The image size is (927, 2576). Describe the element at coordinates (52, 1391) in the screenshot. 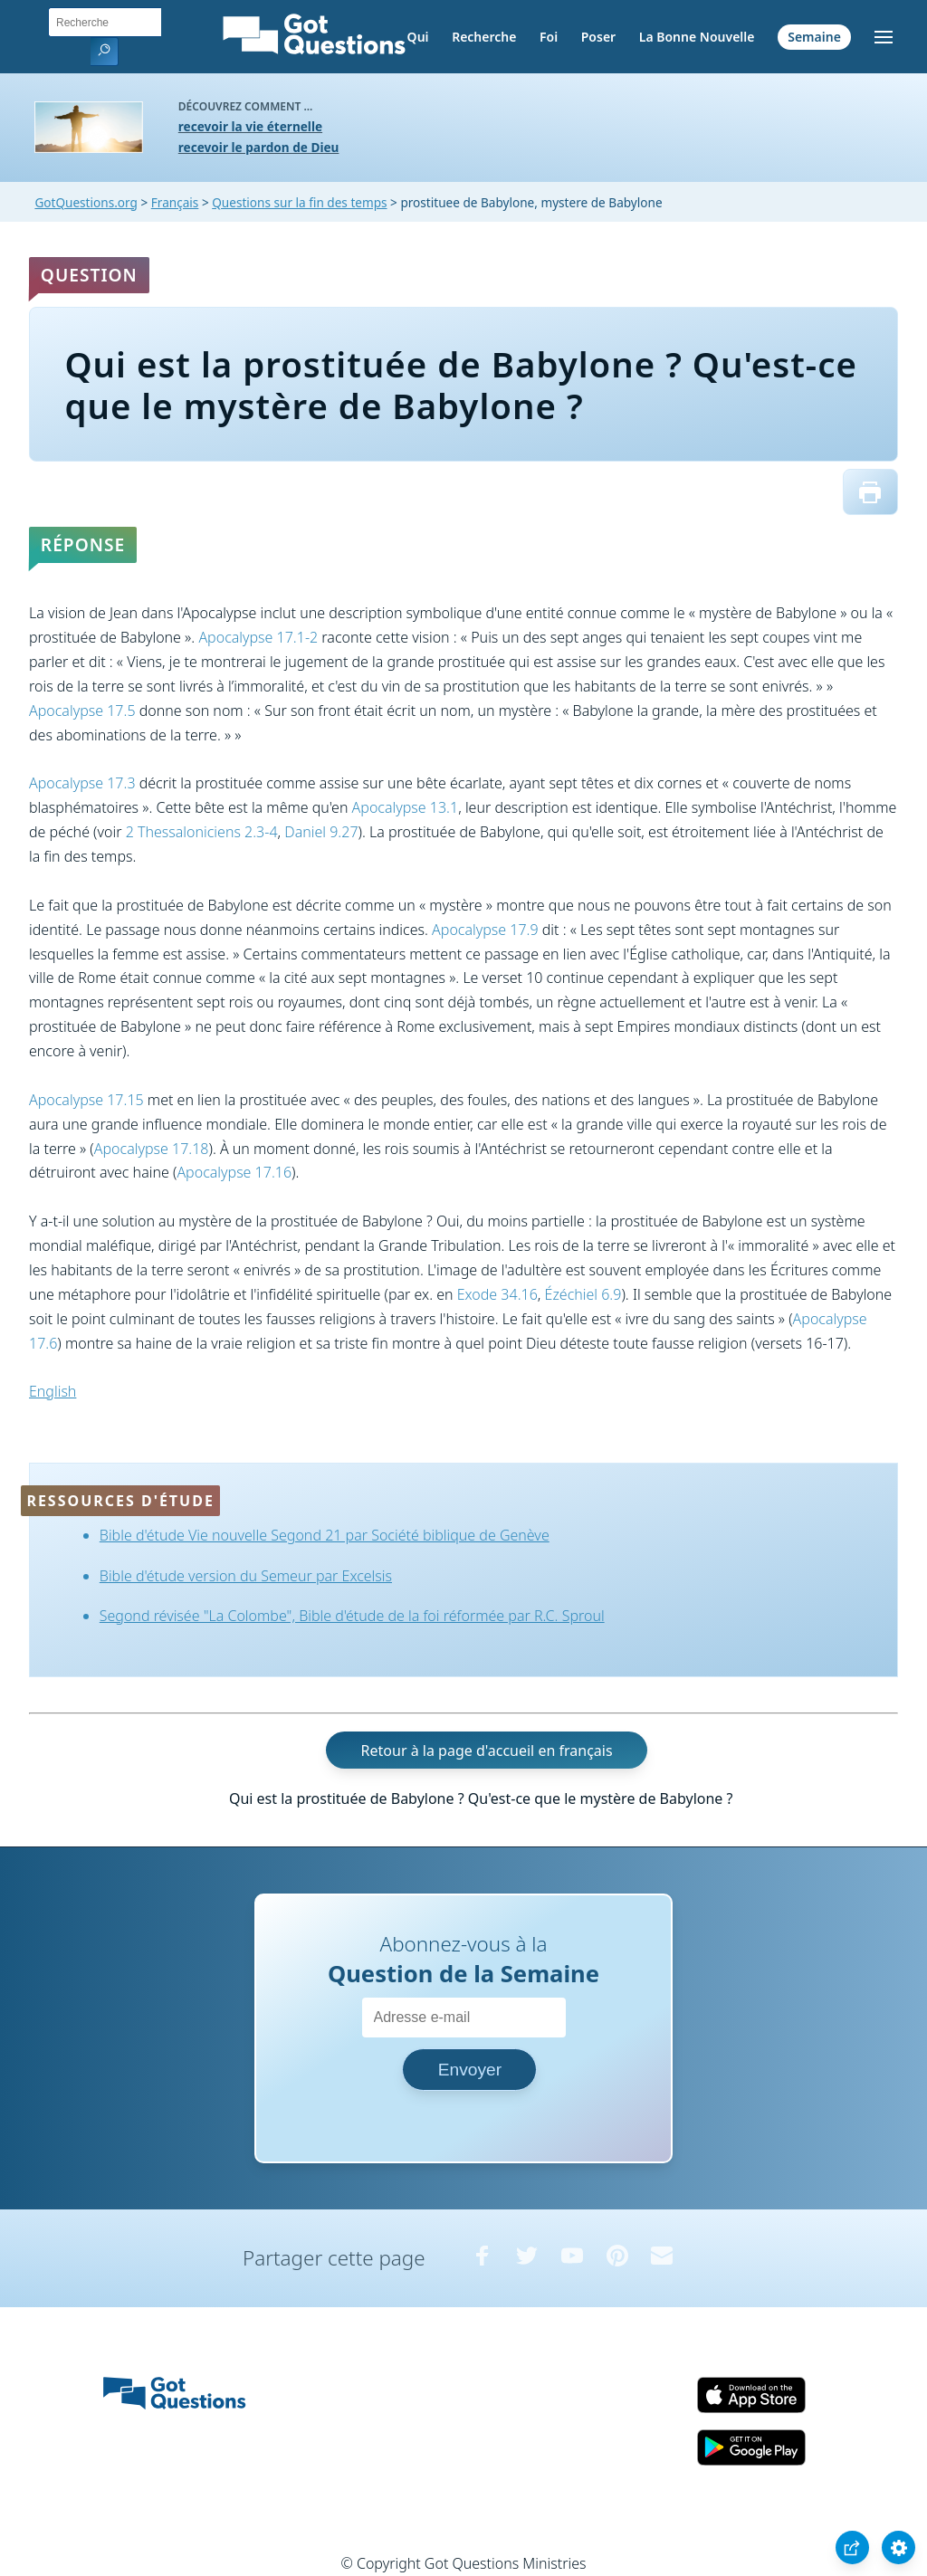

I see `English` at that location.